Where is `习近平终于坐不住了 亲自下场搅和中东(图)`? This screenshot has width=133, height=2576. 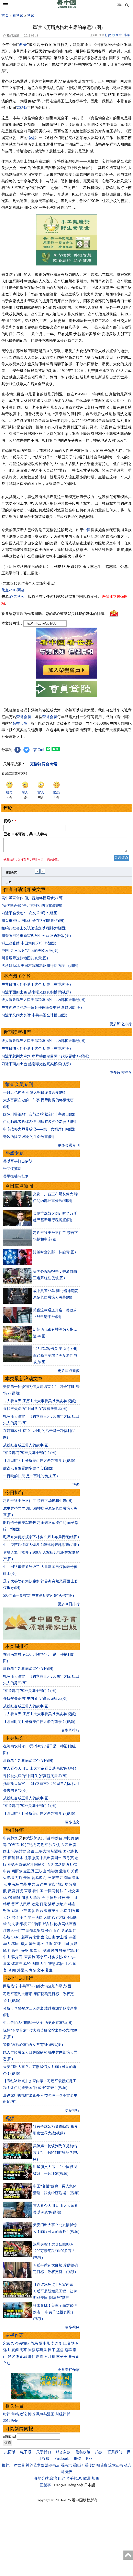
习近平终于坐不住了 亲自下场搅和中东(图) is located at coordinates (38, 1563).